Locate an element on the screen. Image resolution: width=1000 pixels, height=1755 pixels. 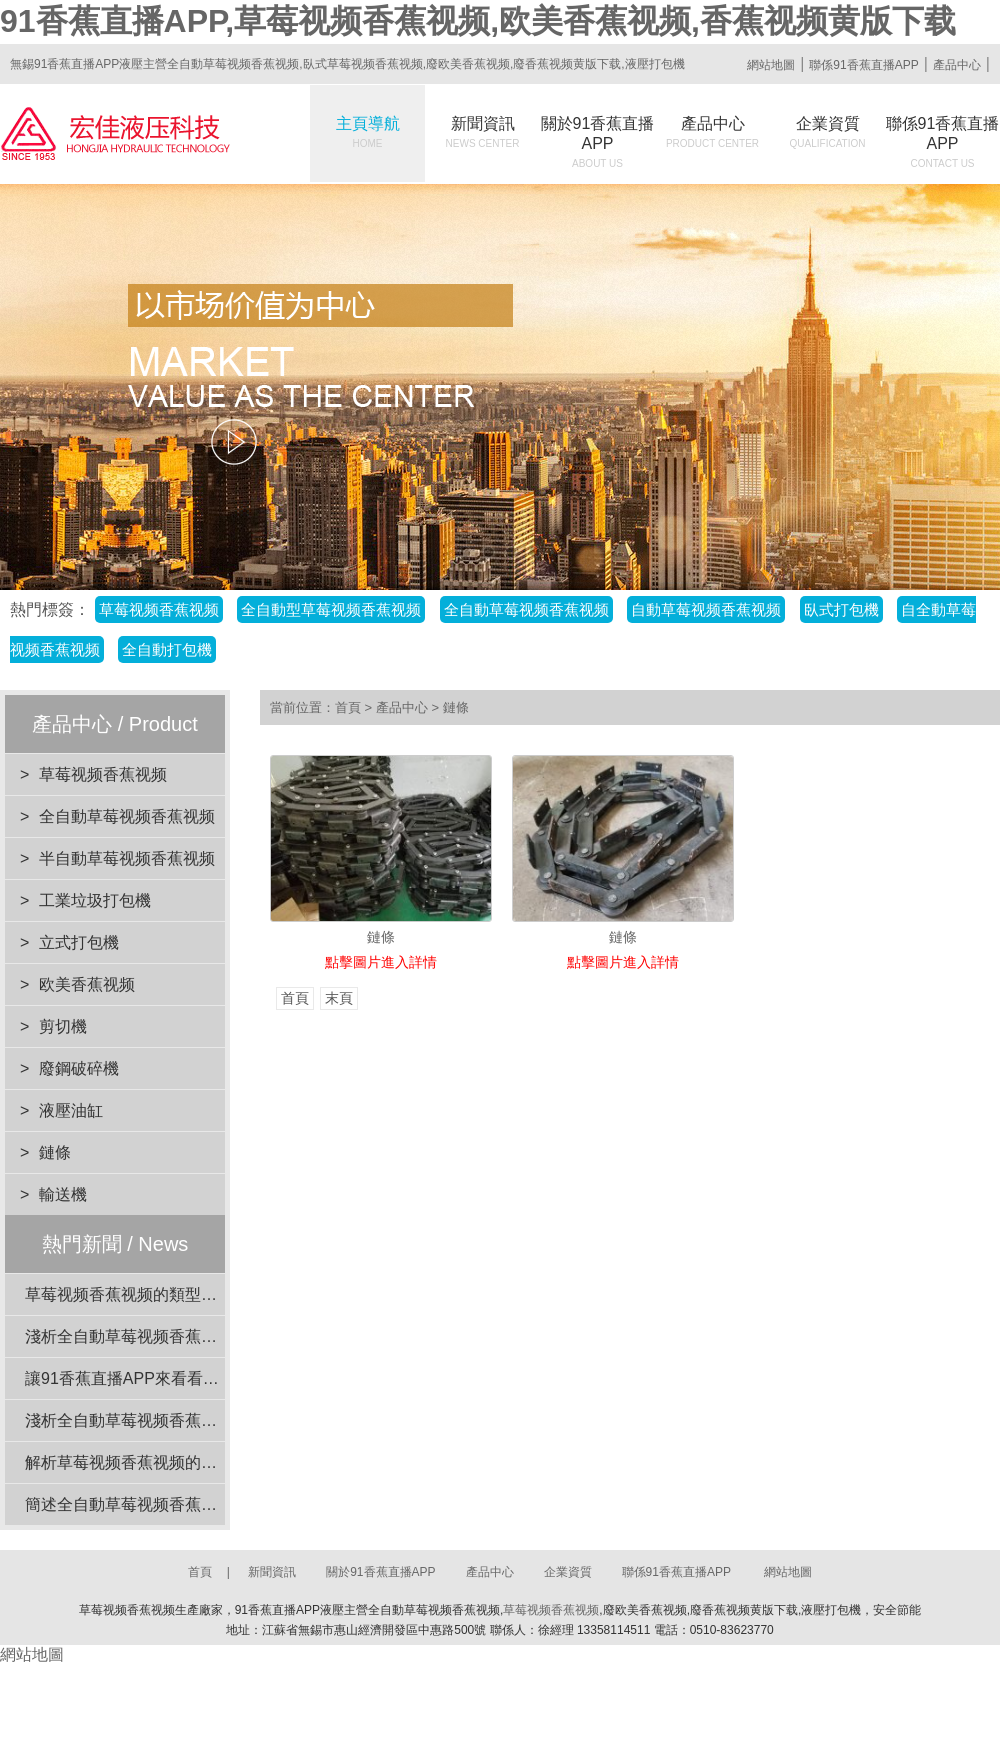
淺析全自動草莓视频香蕉视频在工業應用中的重要性 is located at coordinates (209, 1420).